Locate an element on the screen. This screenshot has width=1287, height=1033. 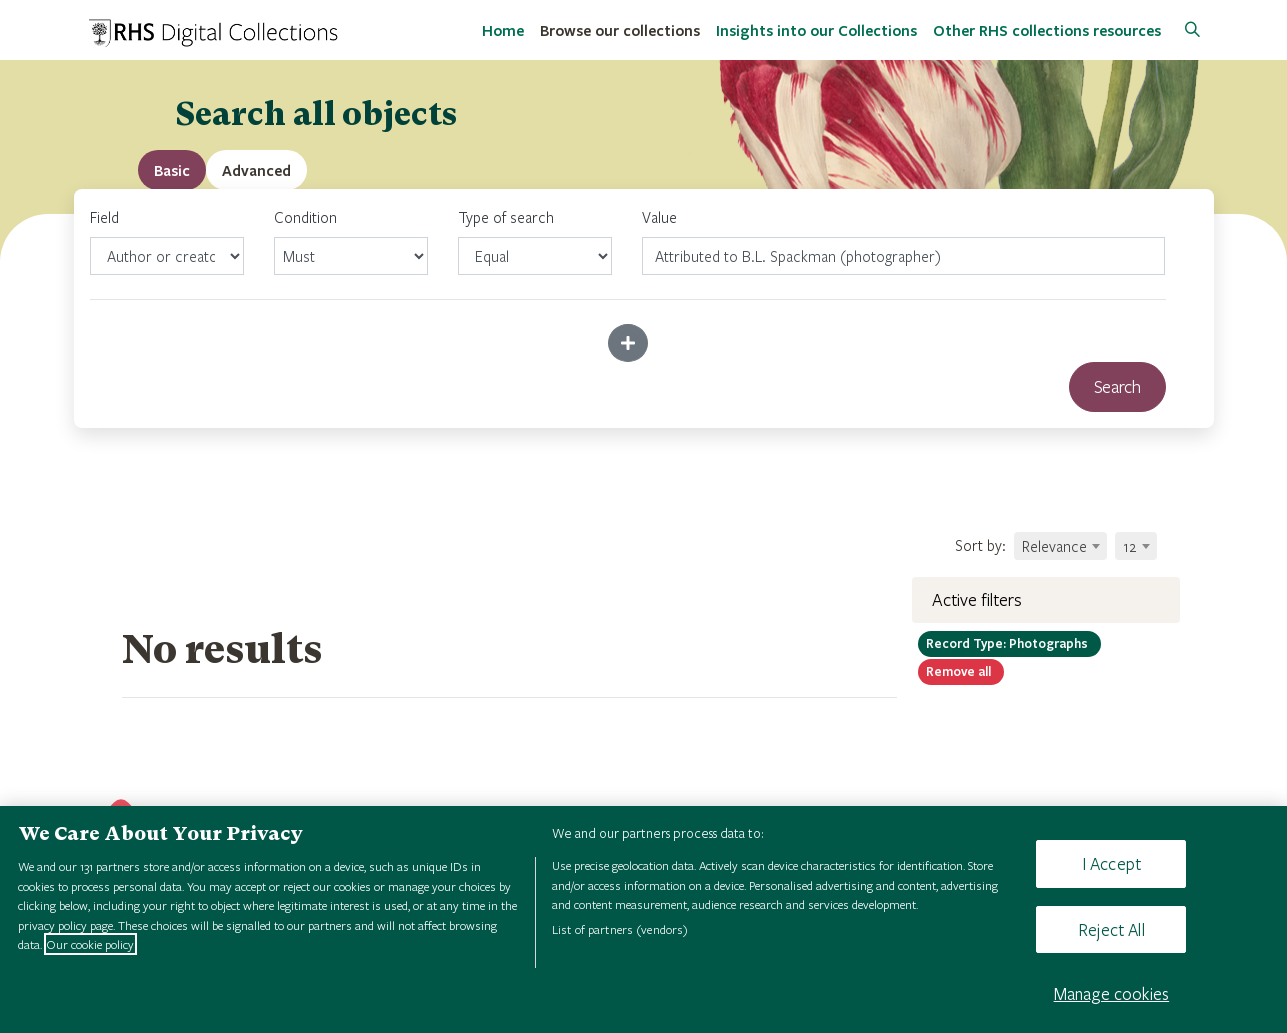
Manage cookies is located at coordinates (1112, 993).